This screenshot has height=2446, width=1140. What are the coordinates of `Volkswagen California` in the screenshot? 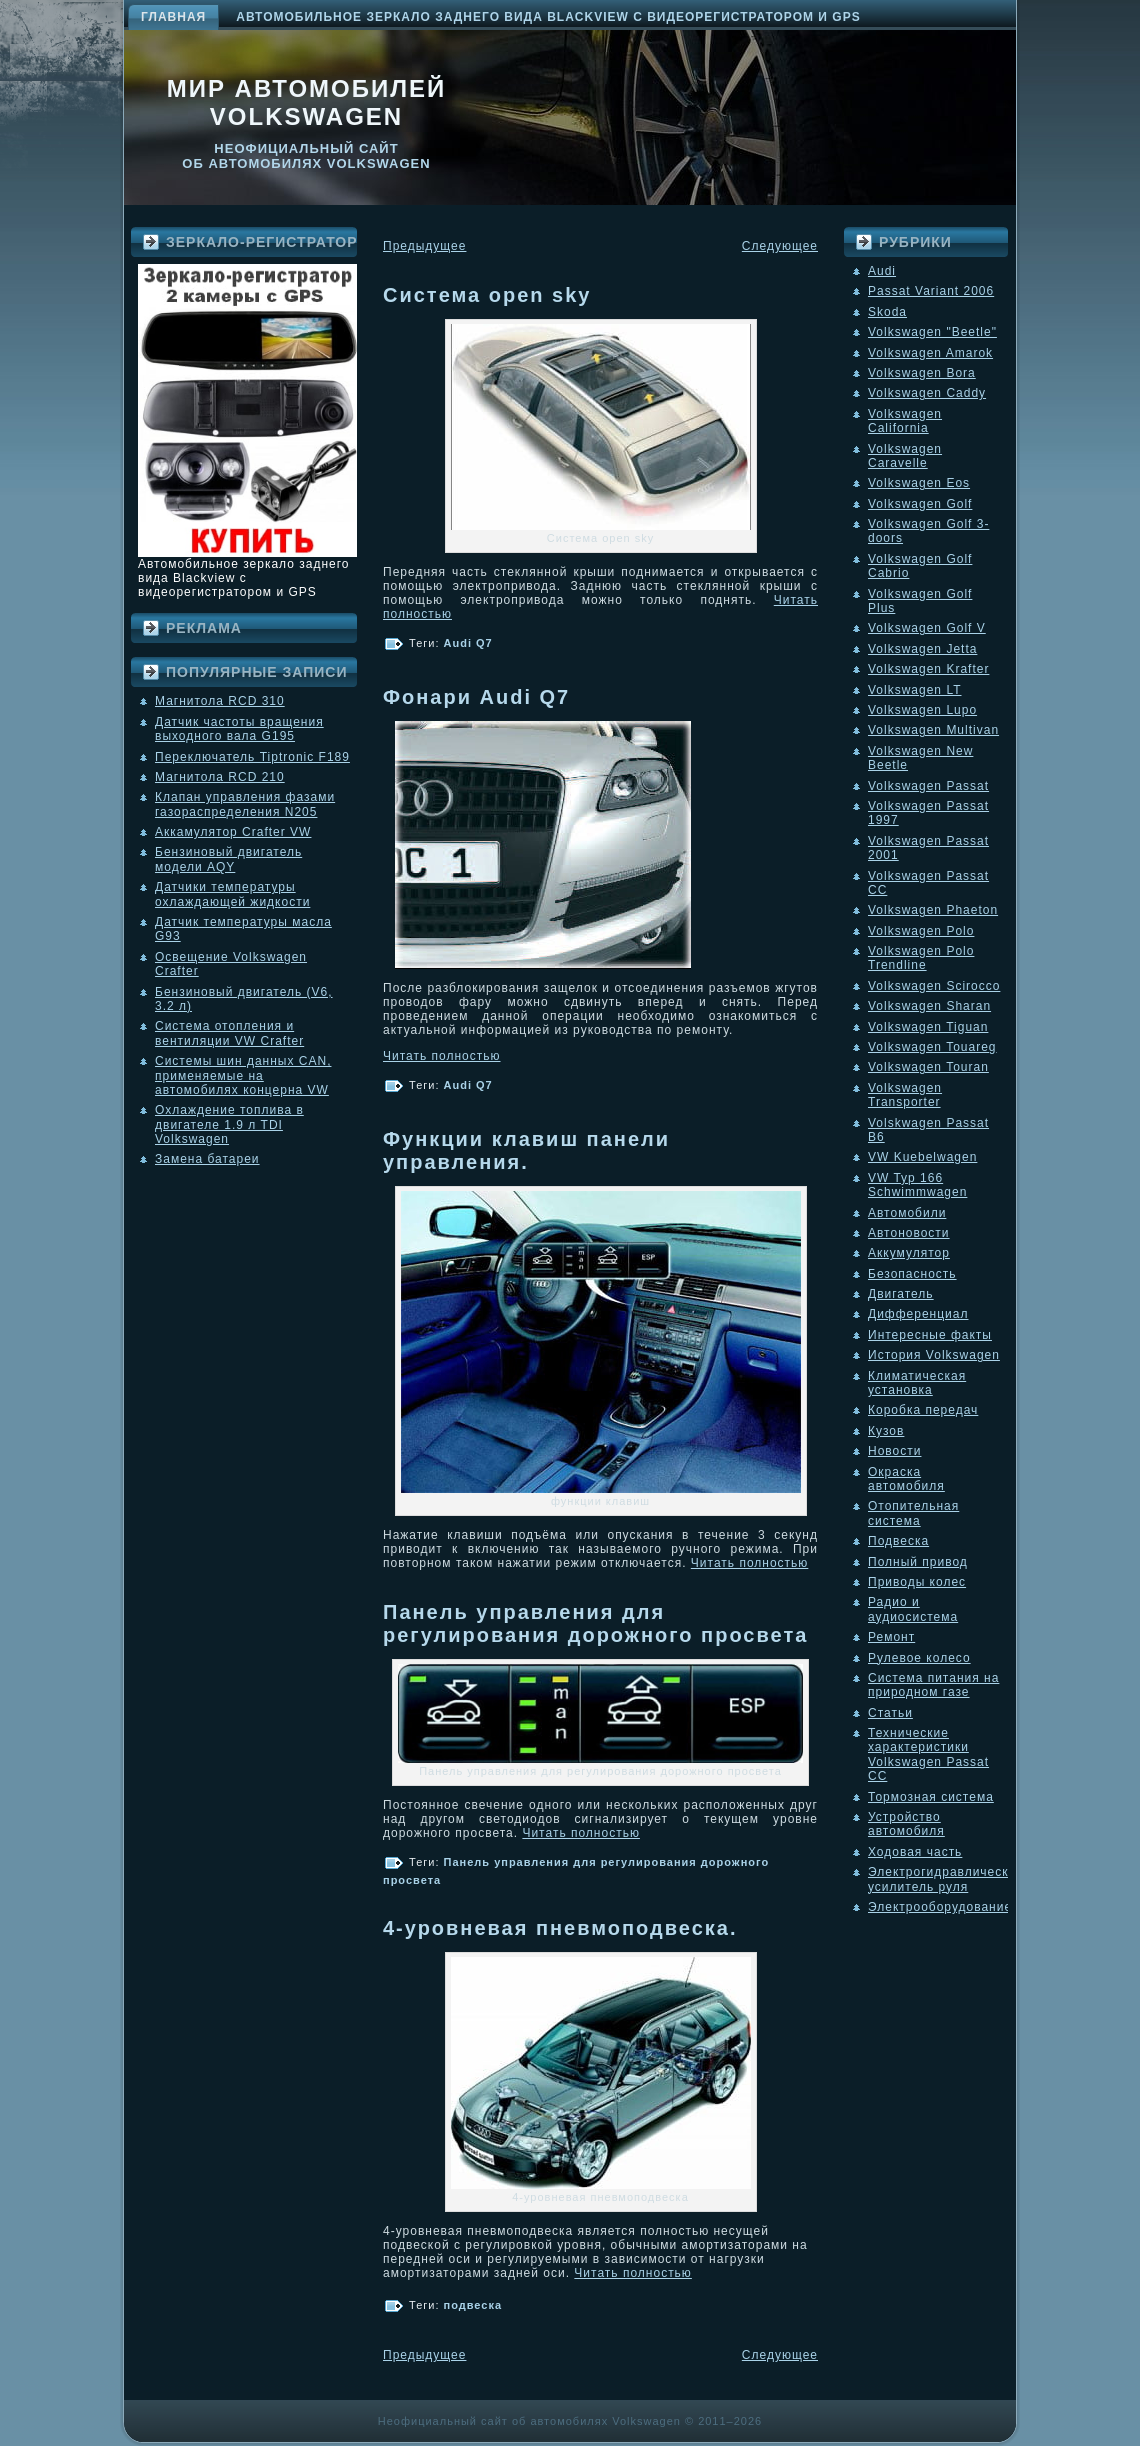 It's located at (905, 421).